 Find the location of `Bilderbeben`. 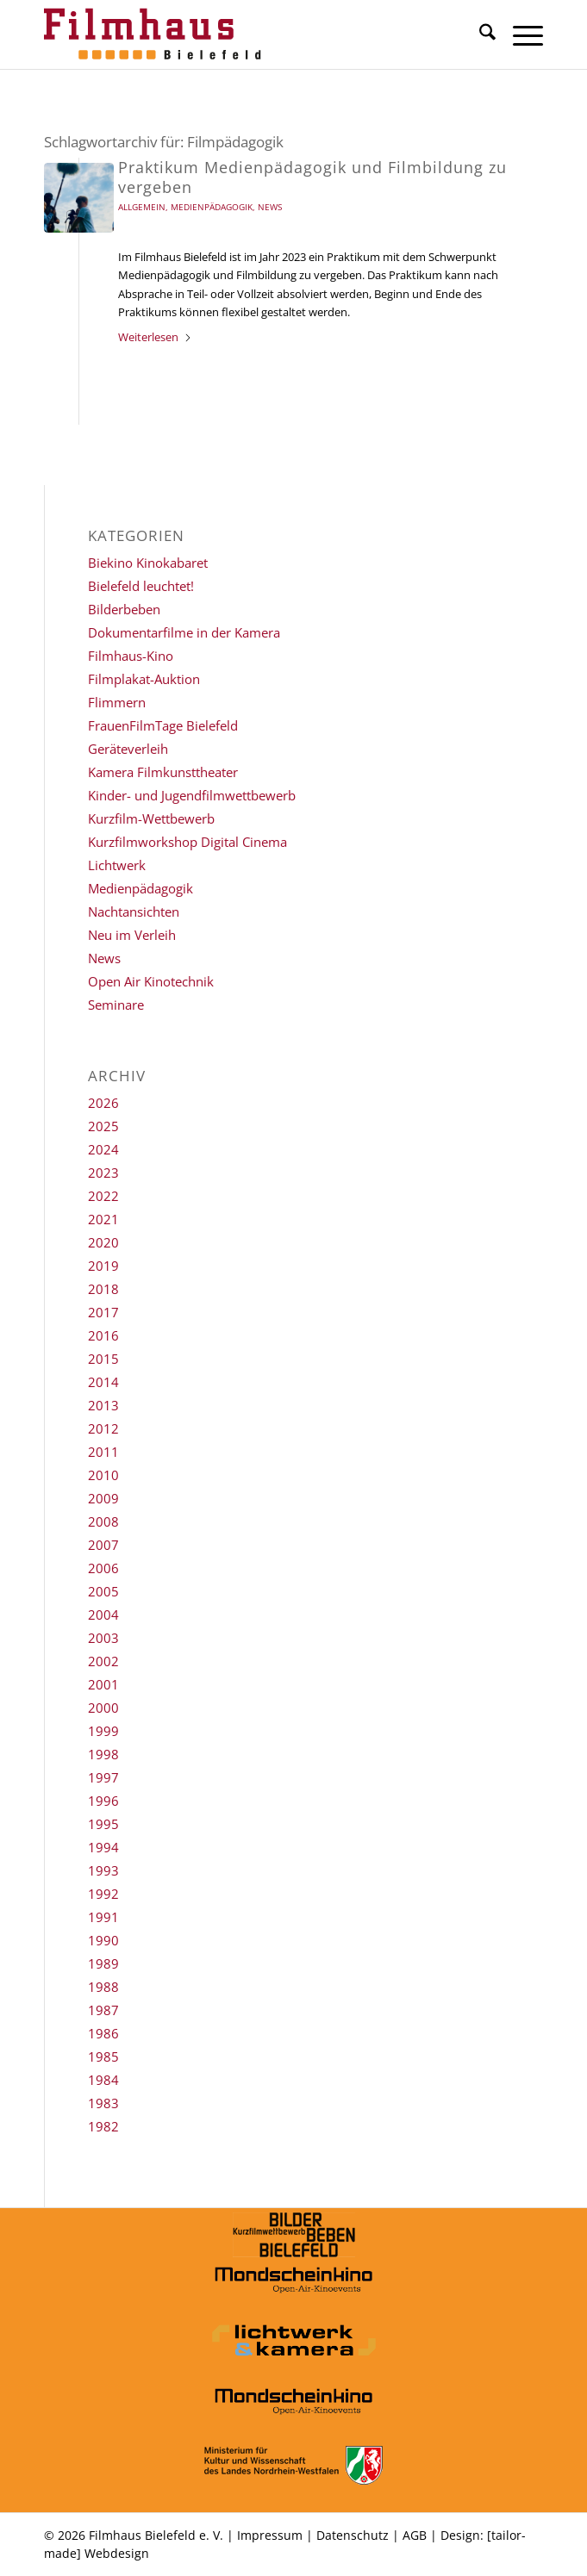

Bilderbeben is located at coordinates (124, 609).